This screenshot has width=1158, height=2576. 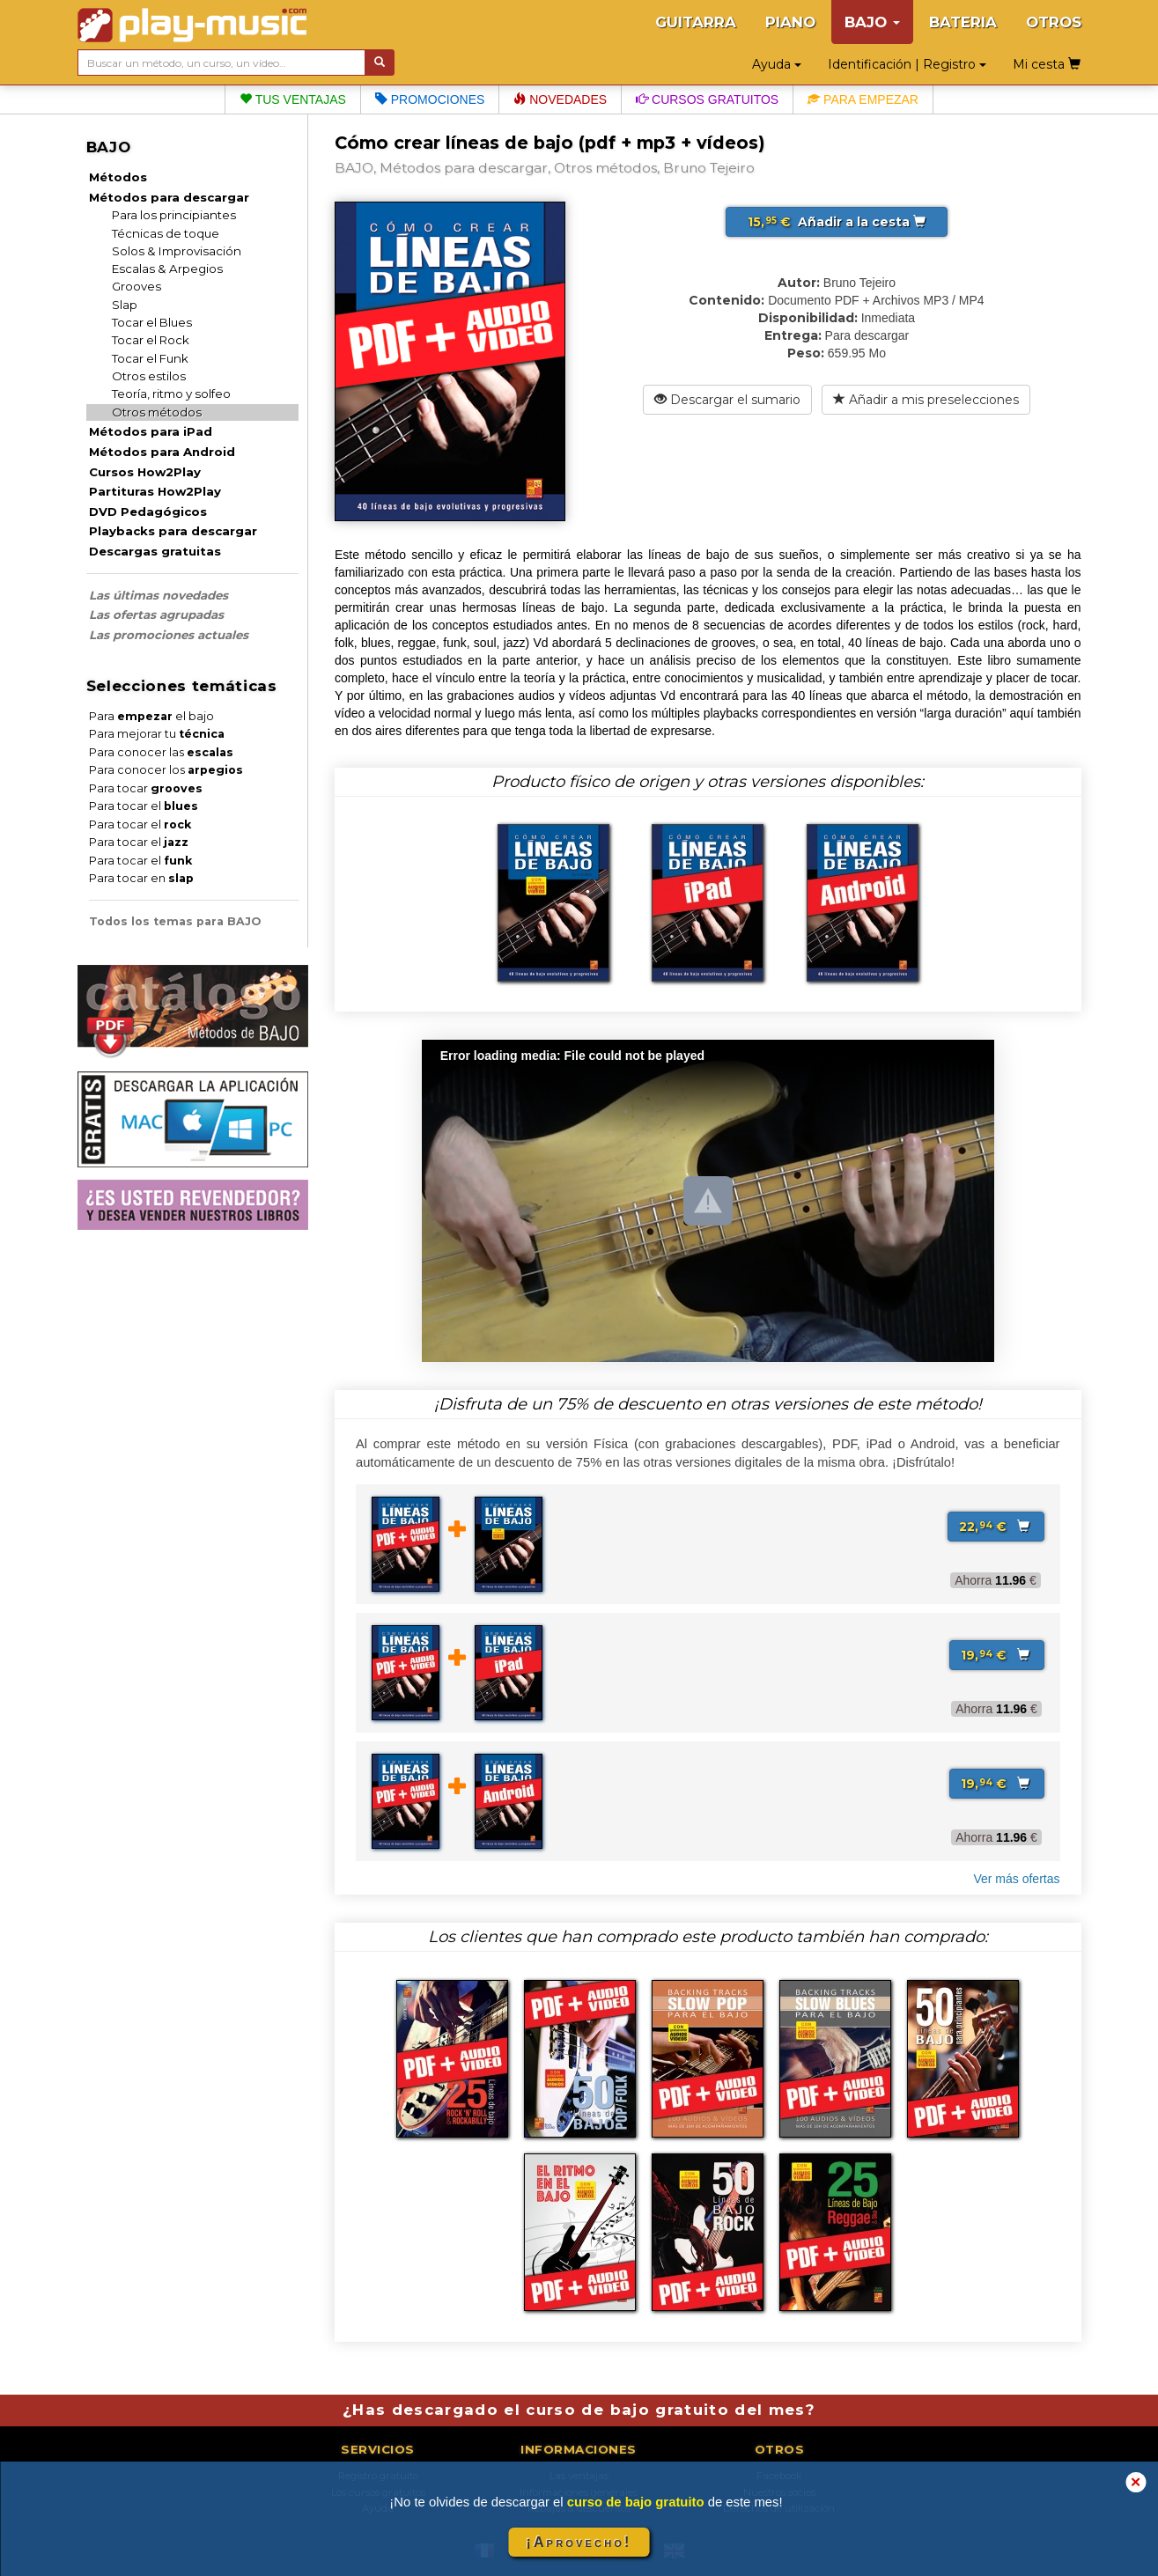 I want to click on Slap, so click(x=124, y=305).